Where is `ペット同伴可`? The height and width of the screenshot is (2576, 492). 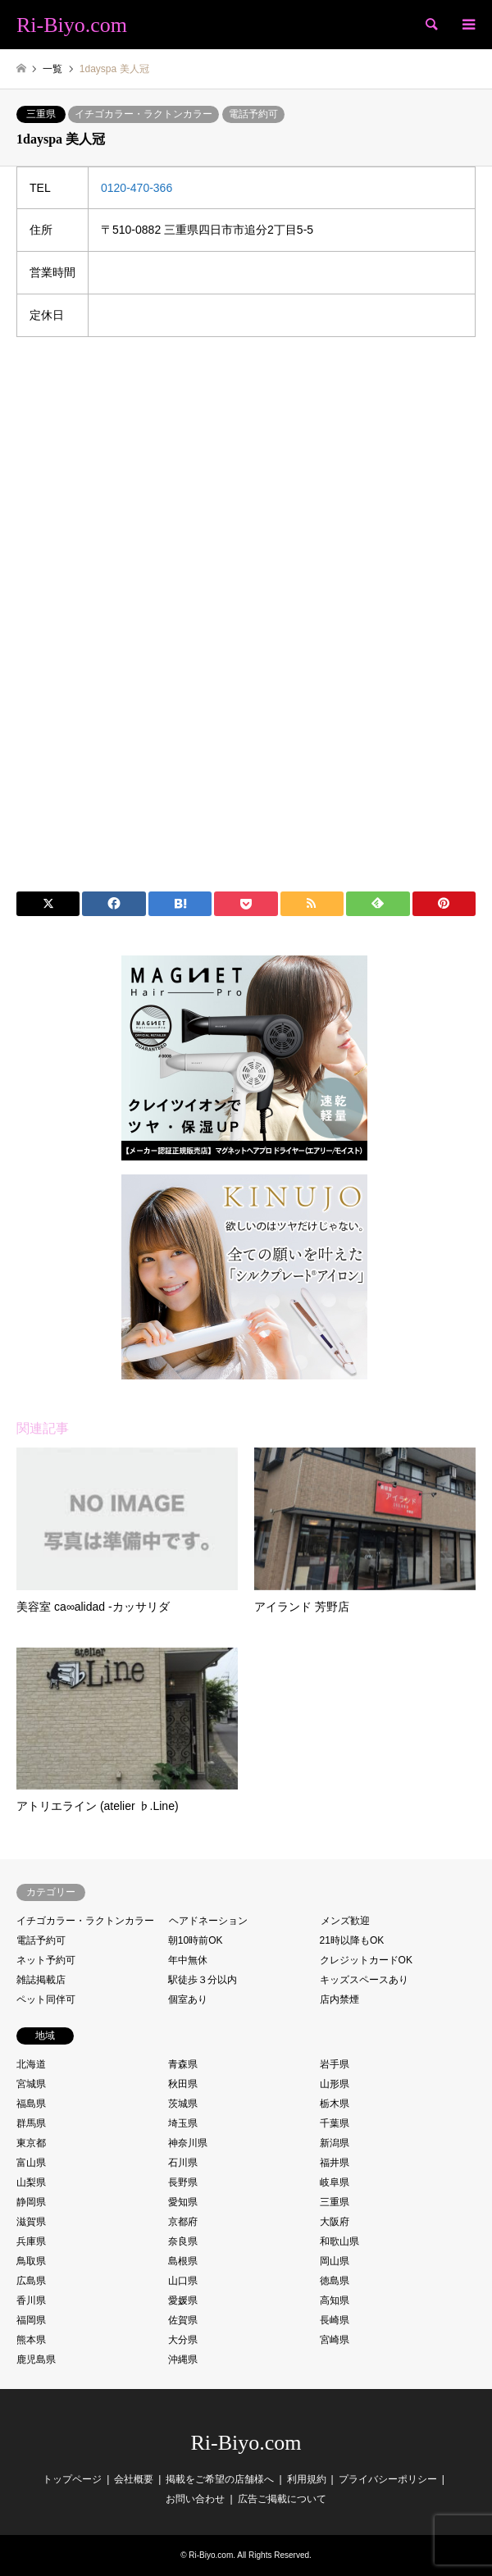
ペット同伴可 is located at coordinates (45, 1999).